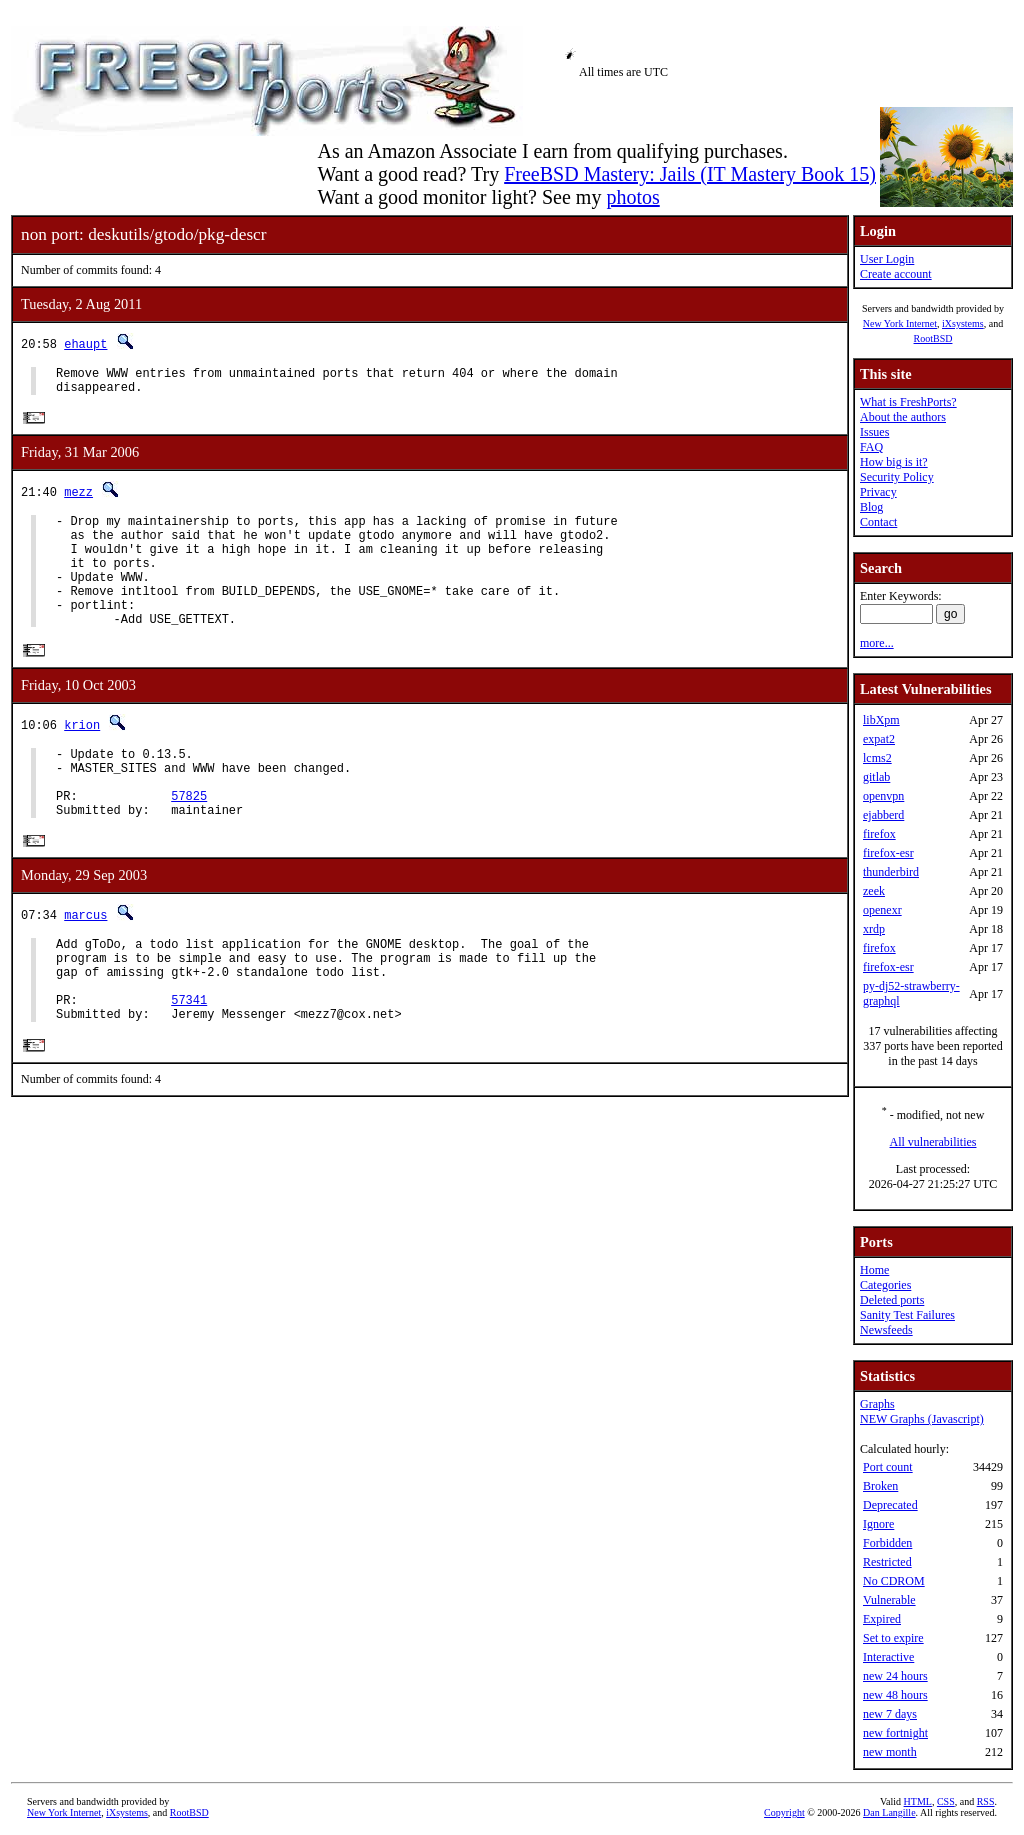 Image resolution: width=1024 pixels, height=1835 pixels. Describe the element at coordinates (889, 1812) in the screenshot. I see `Dan Langille` at that location.